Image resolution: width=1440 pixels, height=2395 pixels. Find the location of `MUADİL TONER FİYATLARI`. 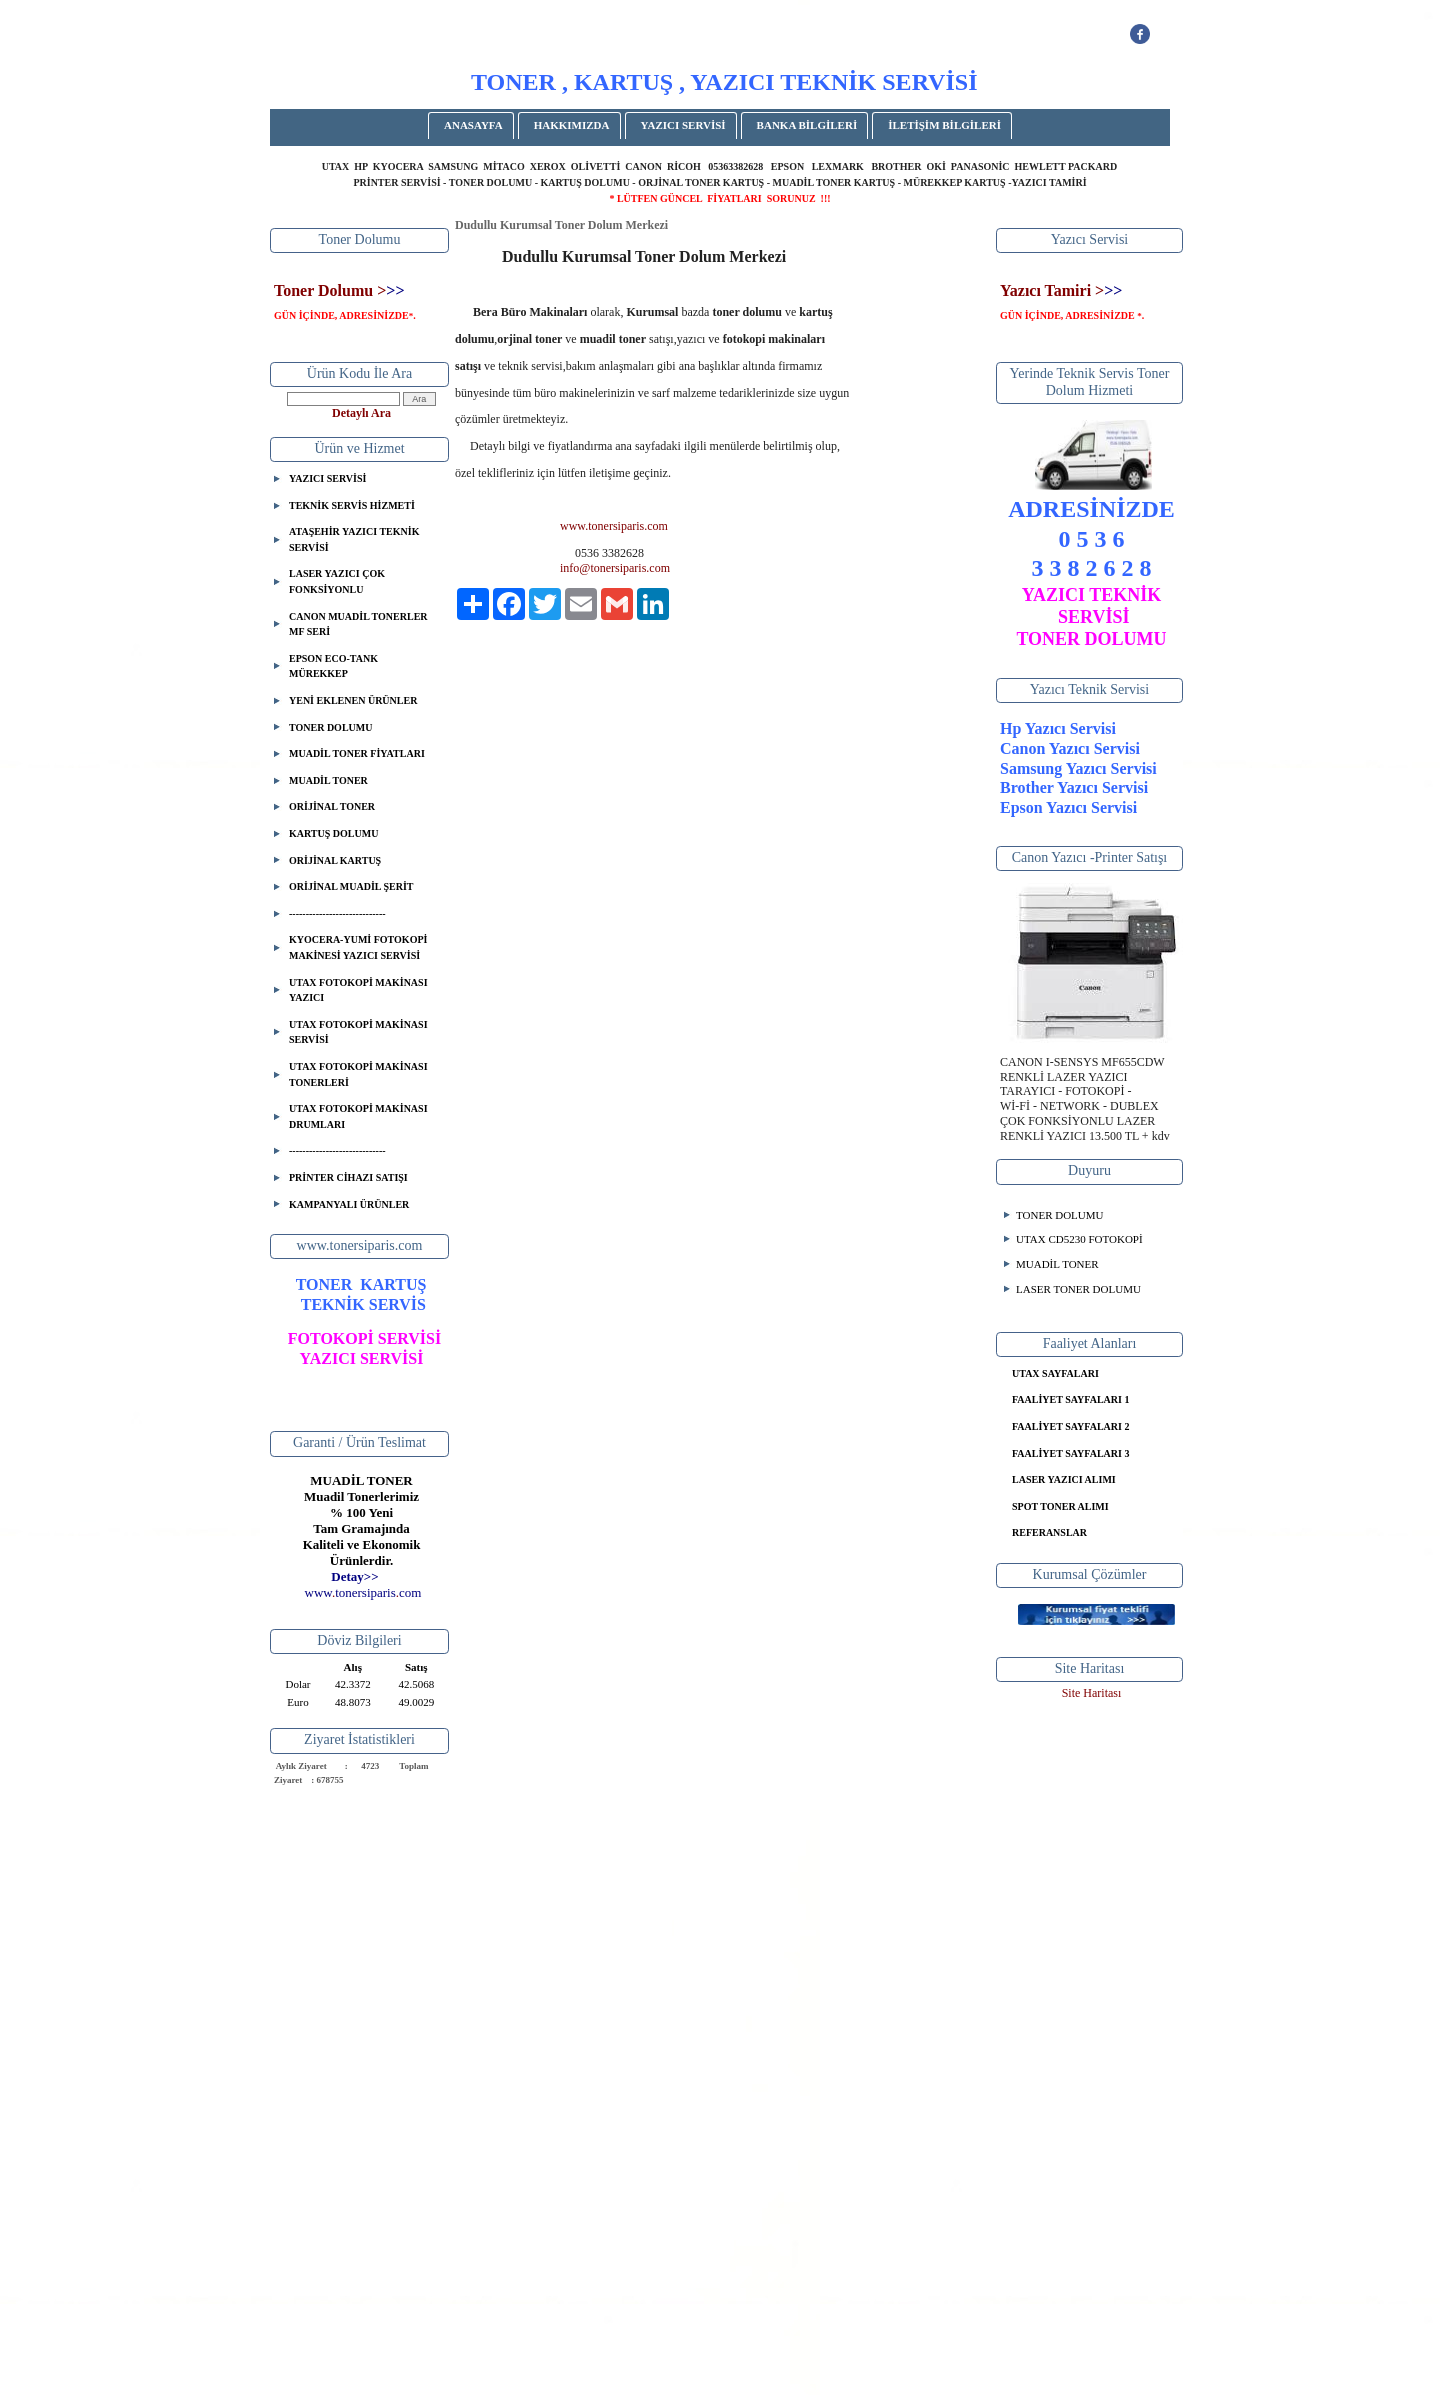

MUADİL TONER FİYATLARI is located at coordinates (357, 753).